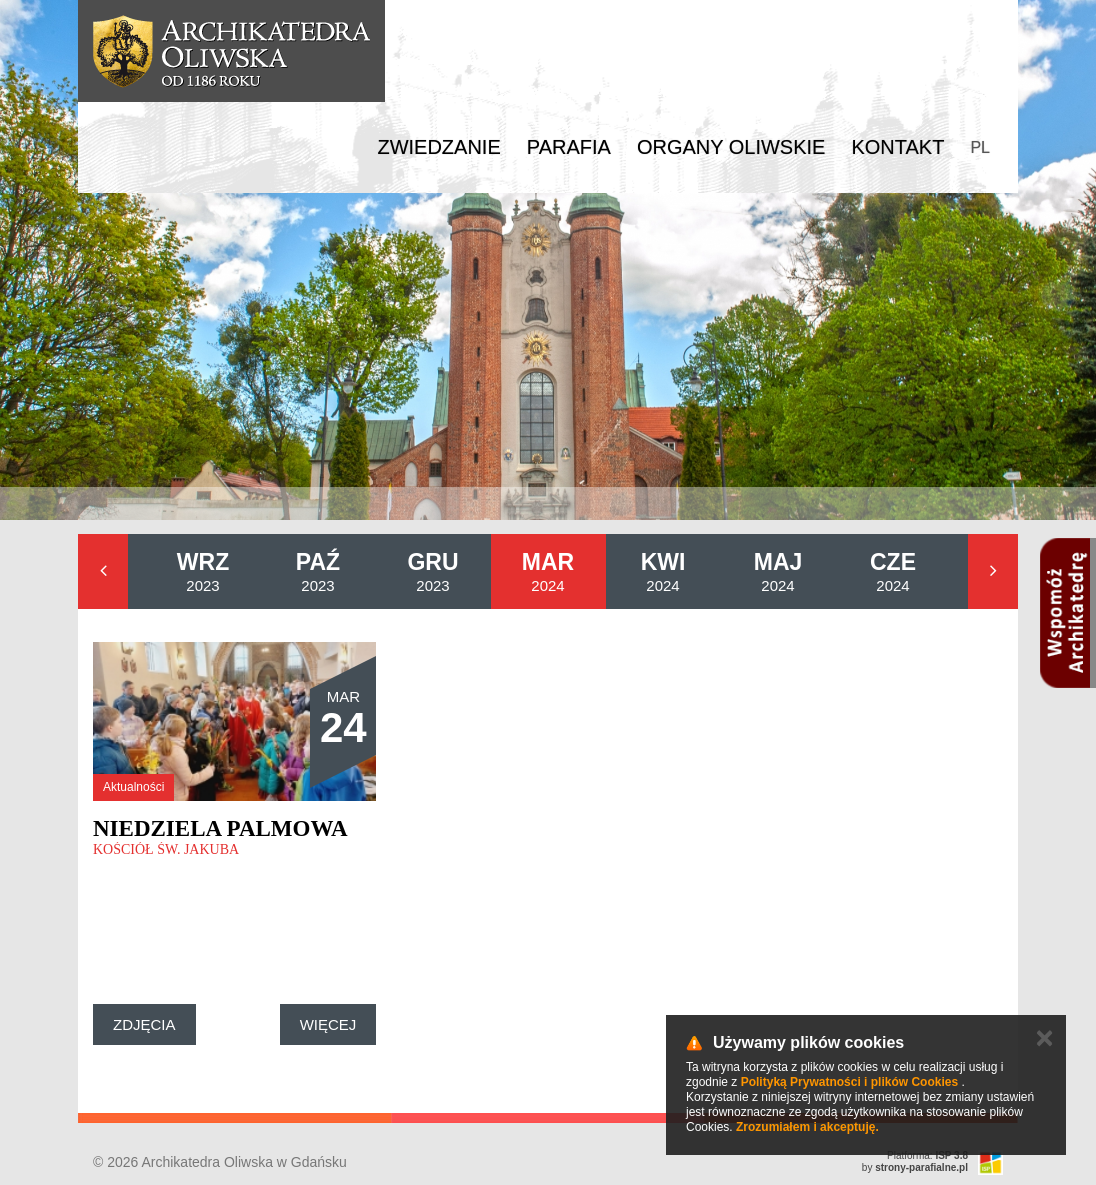  I want to click on Zrozumiałem i akceptuję., so click(807, 1127).